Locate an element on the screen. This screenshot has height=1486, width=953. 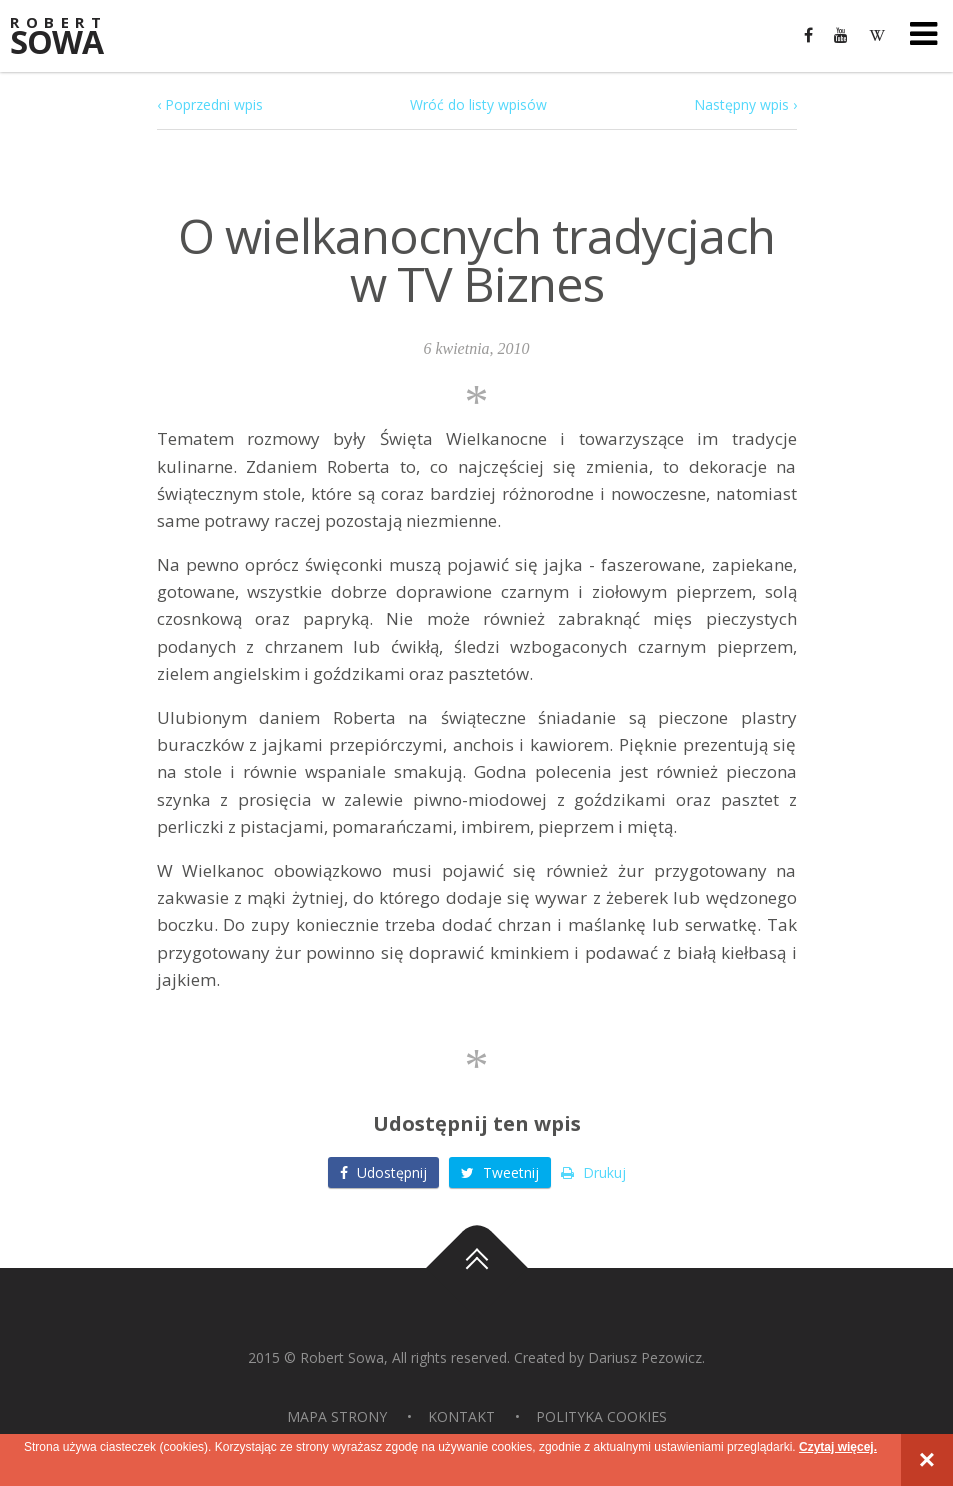
Dariusz Pezowicz is located at coordinates (645, 1357).